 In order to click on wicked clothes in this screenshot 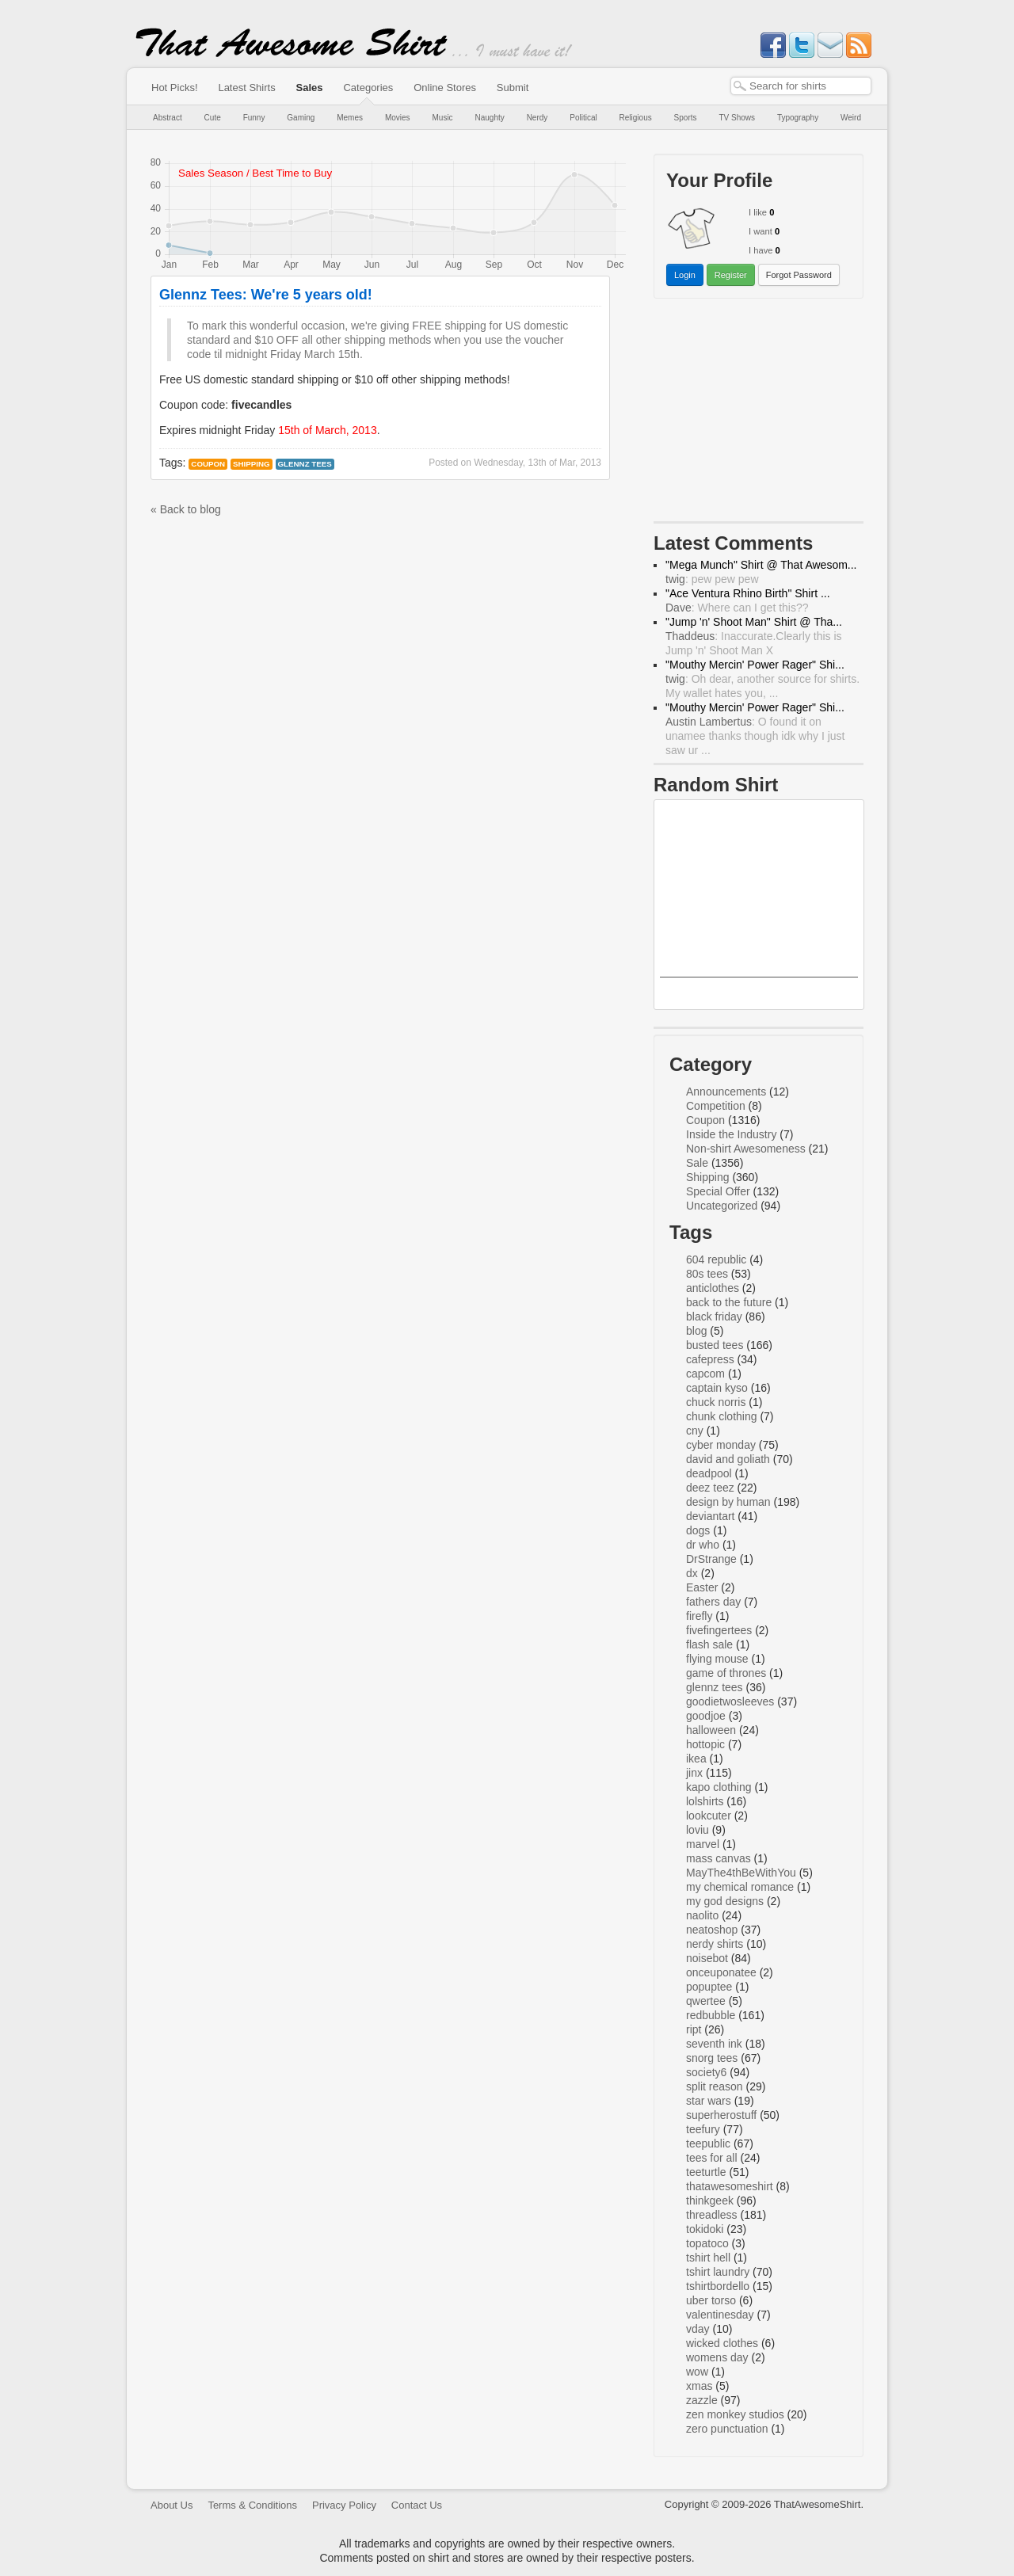, I will do `click(722, 2343)`.